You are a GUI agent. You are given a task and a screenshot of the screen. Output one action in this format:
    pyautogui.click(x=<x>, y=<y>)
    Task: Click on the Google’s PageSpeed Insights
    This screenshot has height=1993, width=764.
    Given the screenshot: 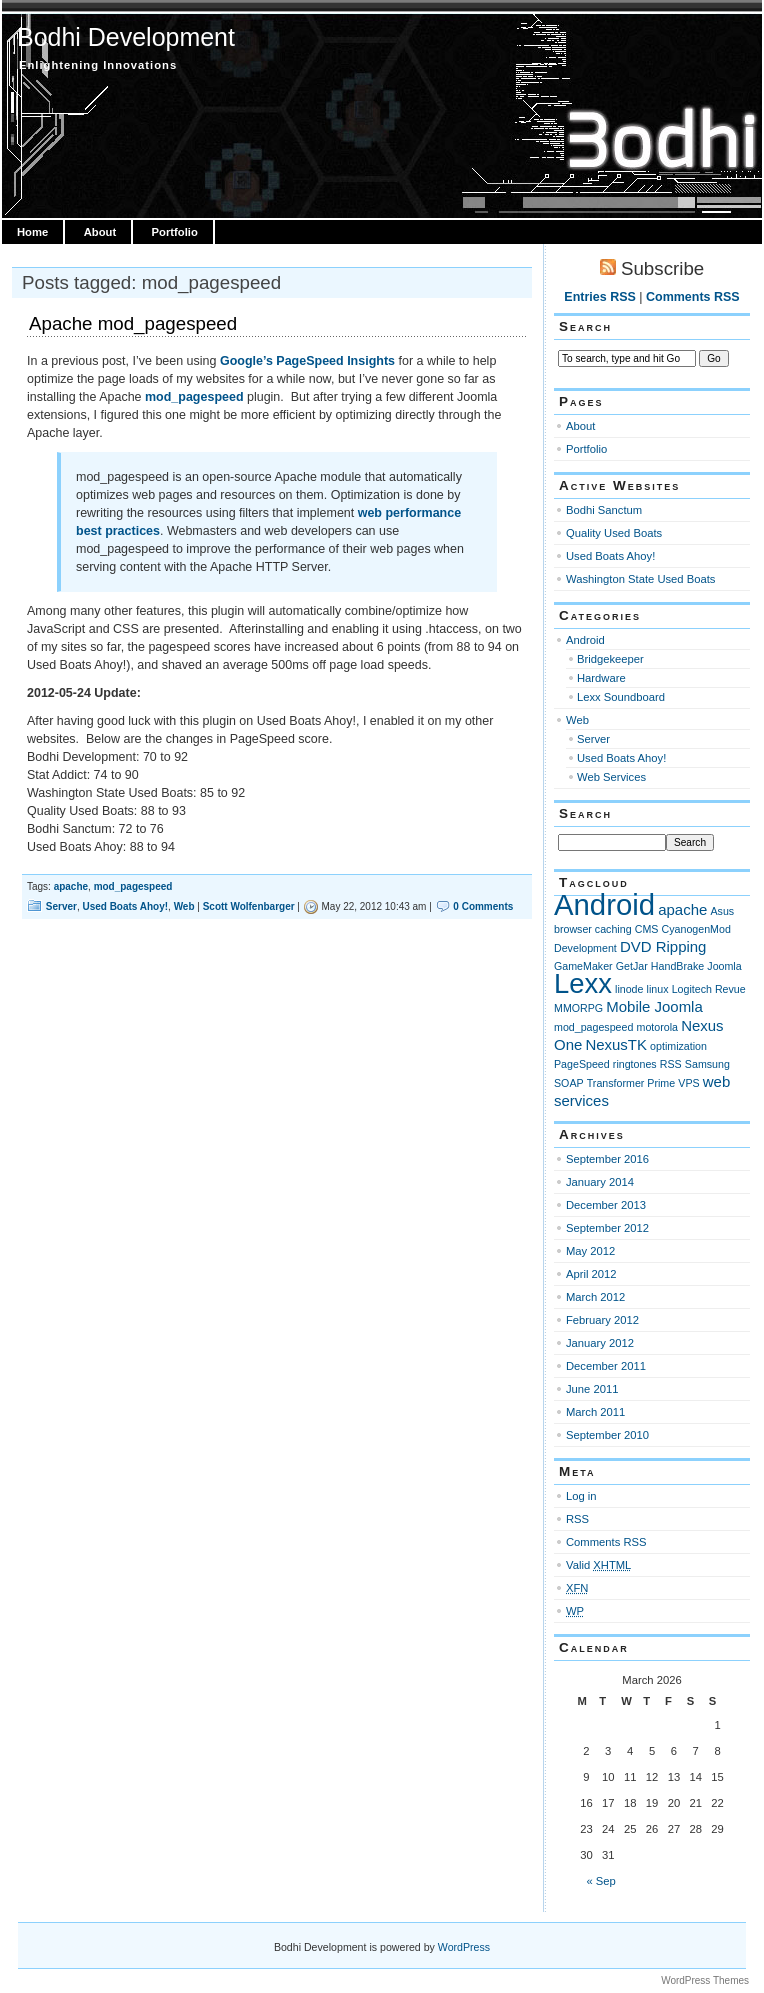 What is the action you would take?
    pyautogui.click(x=307, y=361)
    